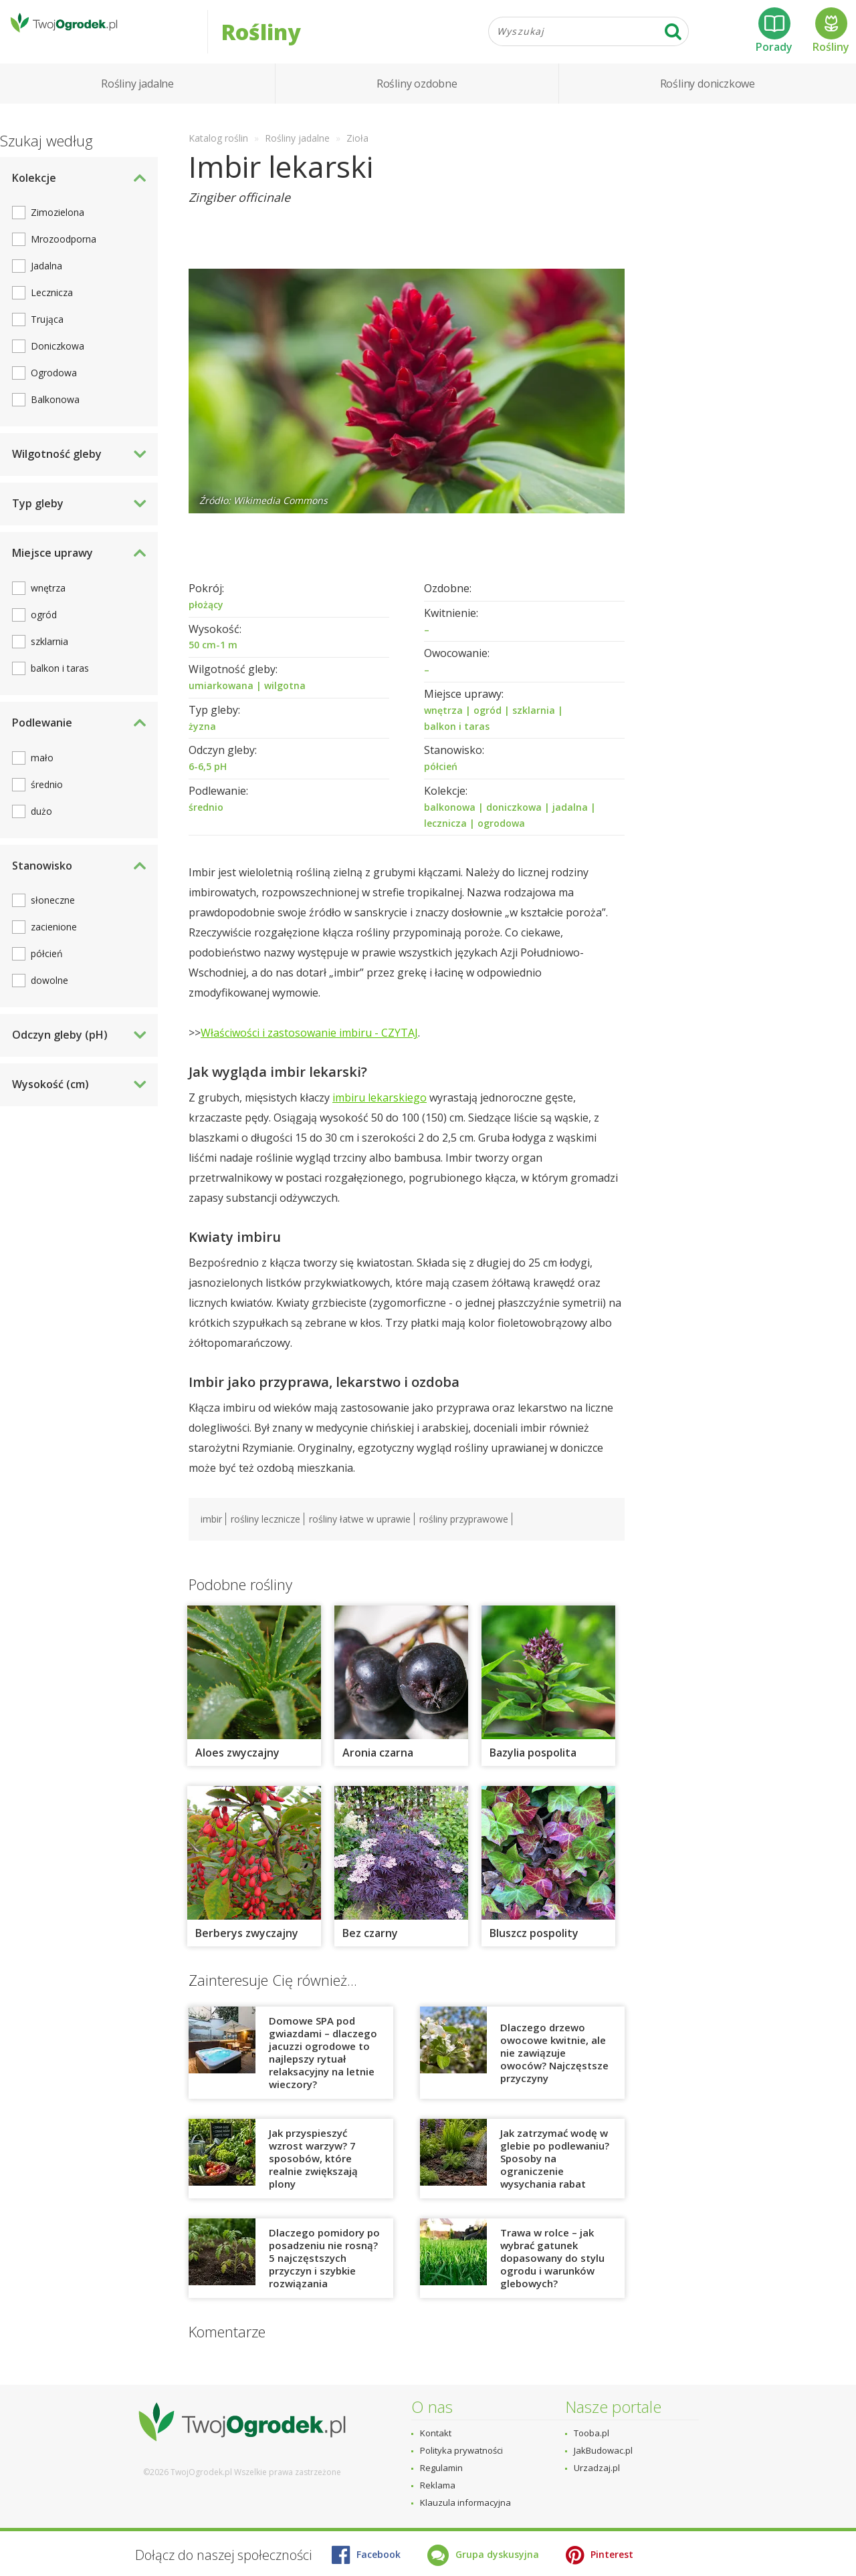 This screenshot has height=2576, width=856. Describe the element at coordinates (324, 2274) in the screenshot. I see `Dlaczego pomidory po posadzeniu nie rosną? 5 najczęstszych przyczyn i szybkie rozwiązania` at that location.